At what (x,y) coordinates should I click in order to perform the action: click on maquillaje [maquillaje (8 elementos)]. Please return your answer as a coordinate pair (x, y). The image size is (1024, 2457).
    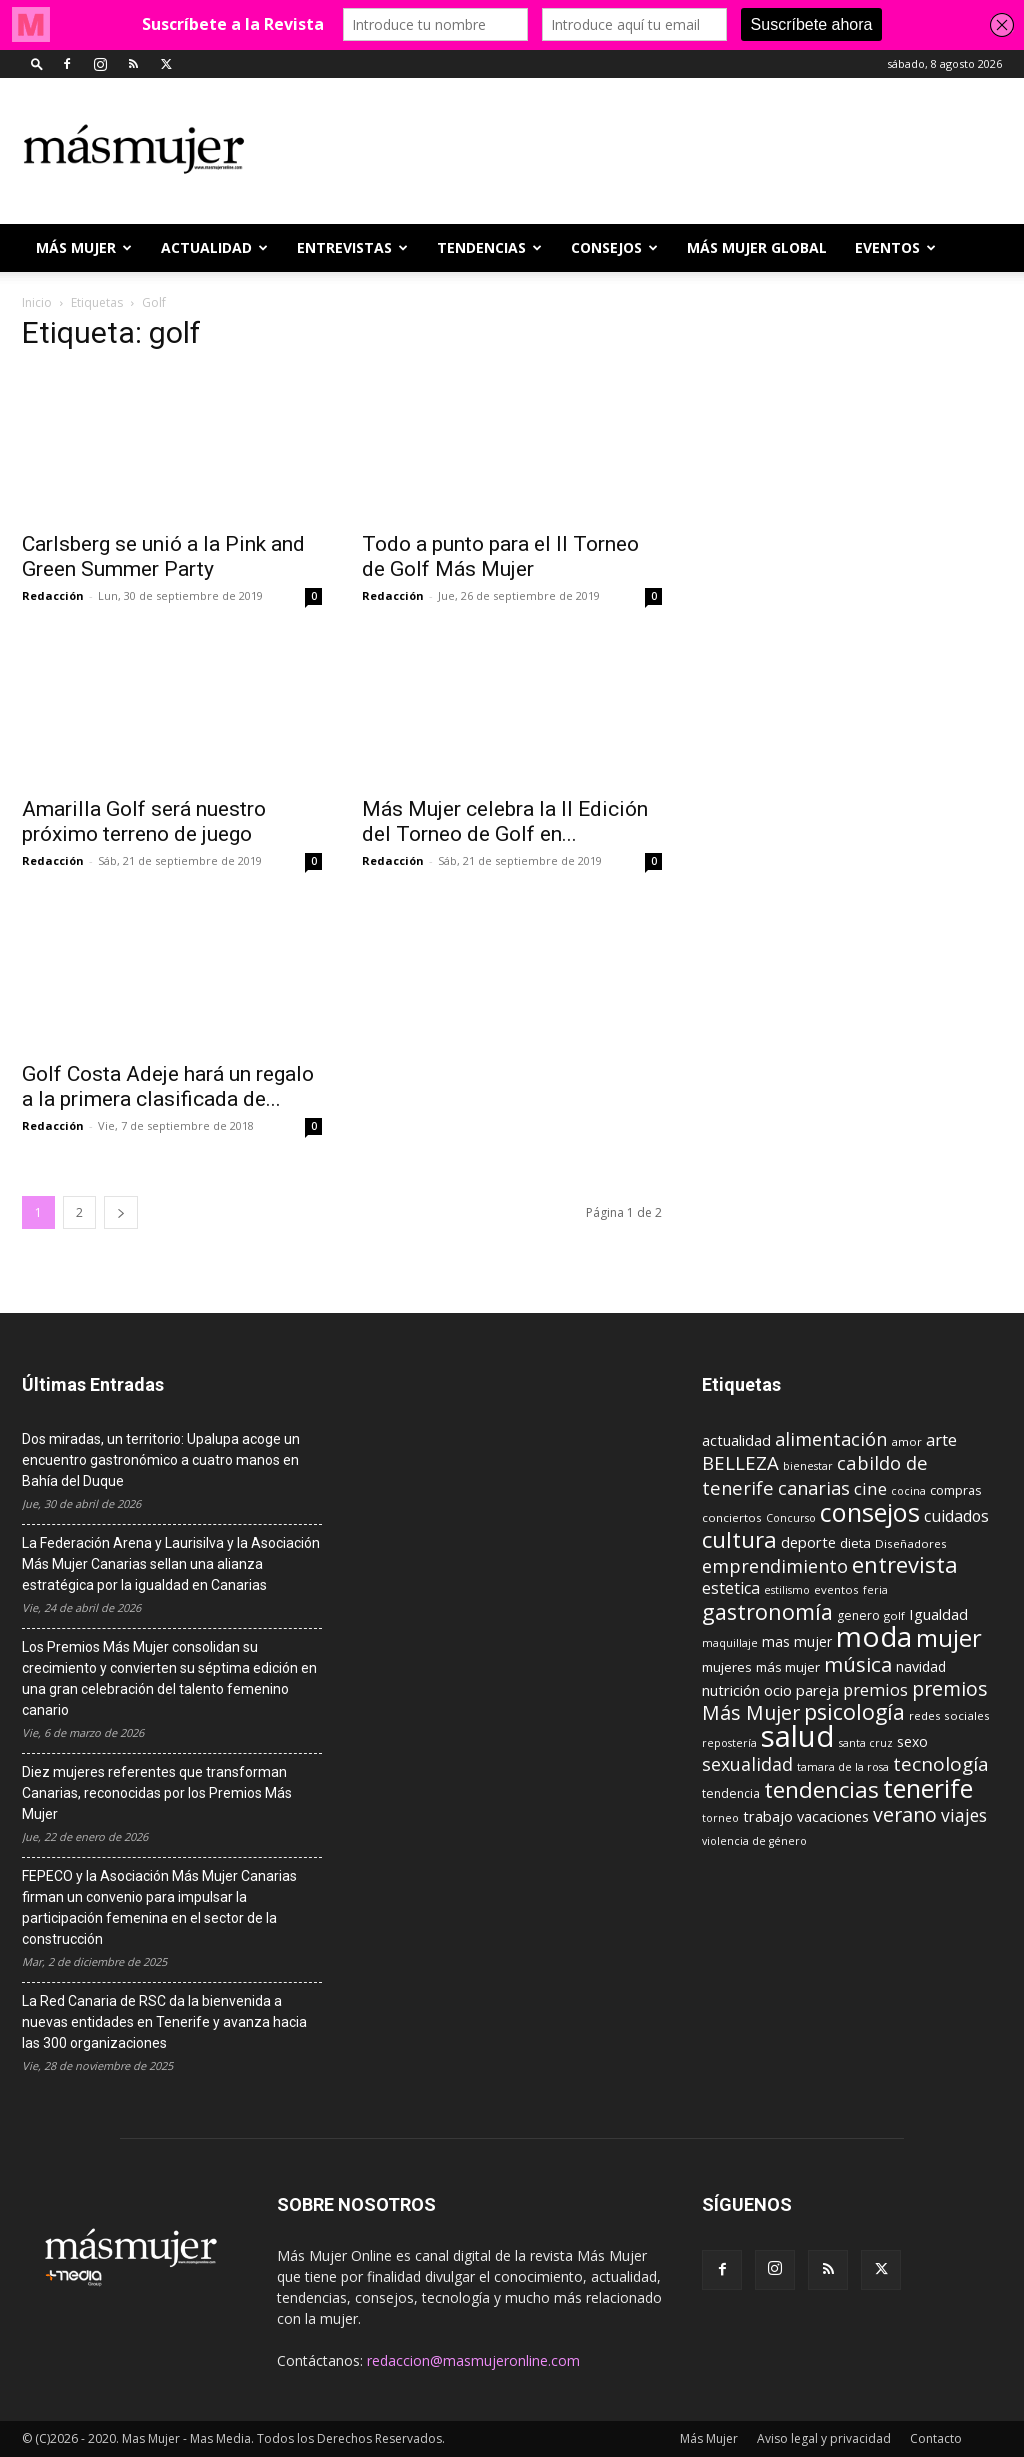
    Looking at the image, I should click on (730, 1643).